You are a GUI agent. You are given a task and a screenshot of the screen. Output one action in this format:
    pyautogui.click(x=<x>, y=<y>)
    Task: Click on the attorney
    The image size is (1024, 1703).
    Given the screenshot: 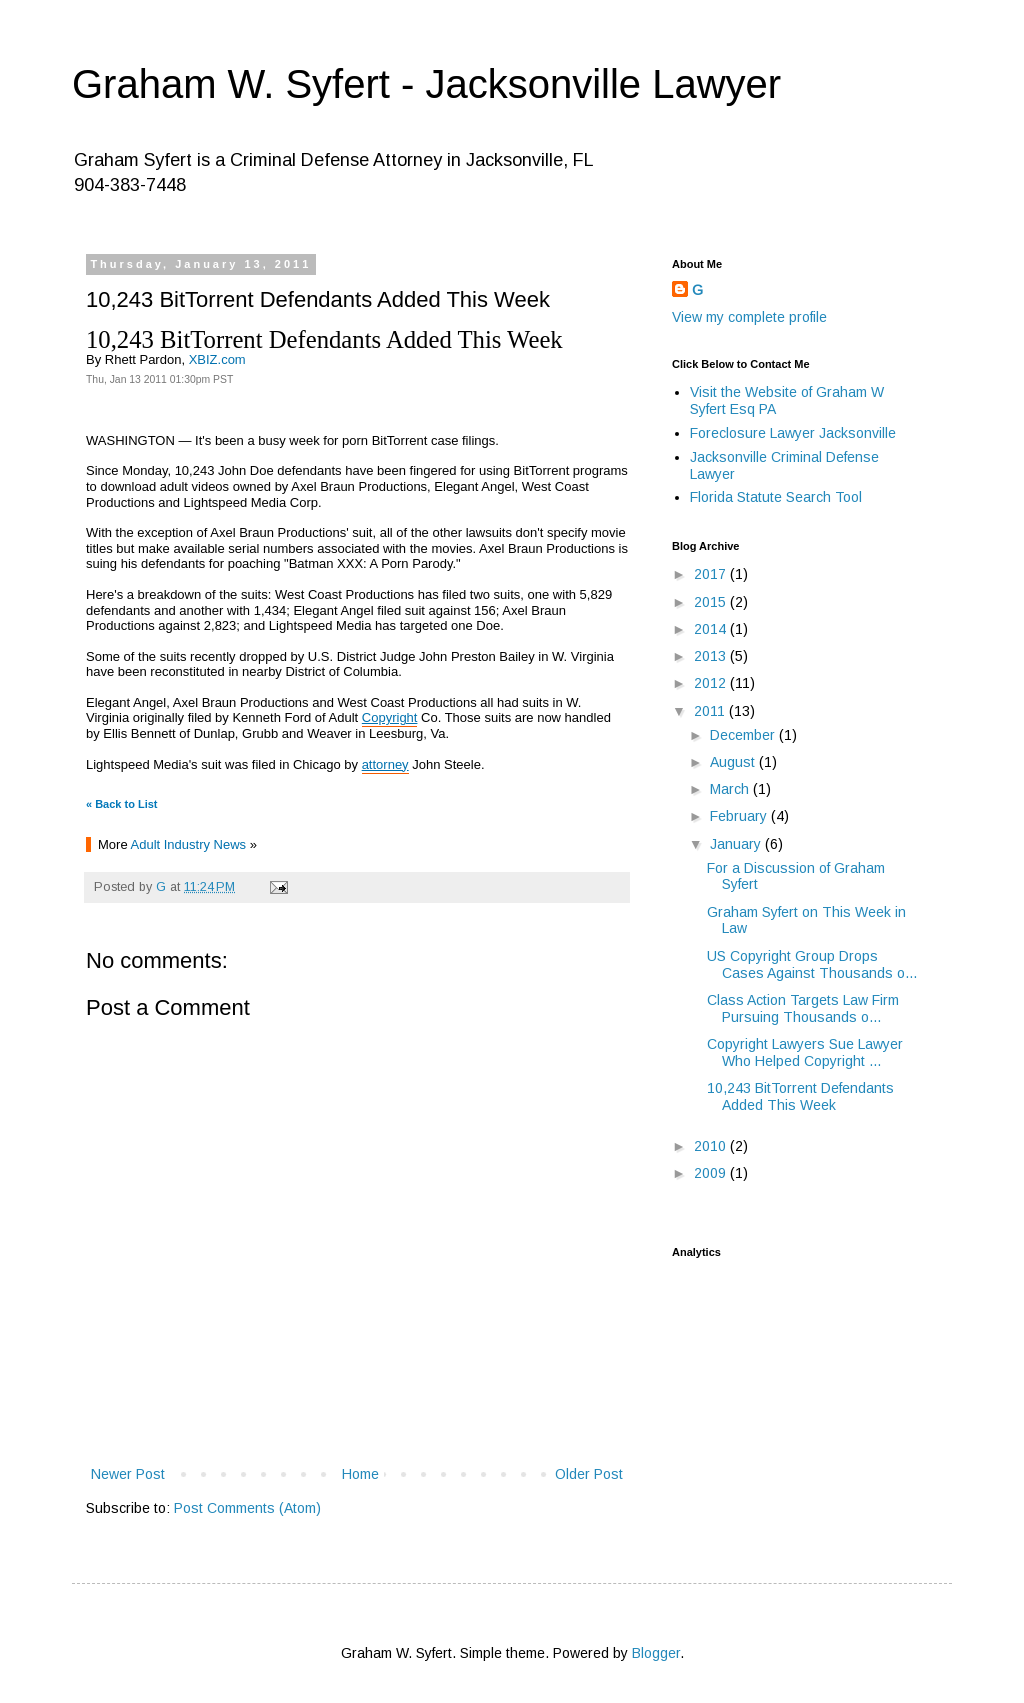 What is the action you would take?
    pyautogui.click(x=385, y=764)
    